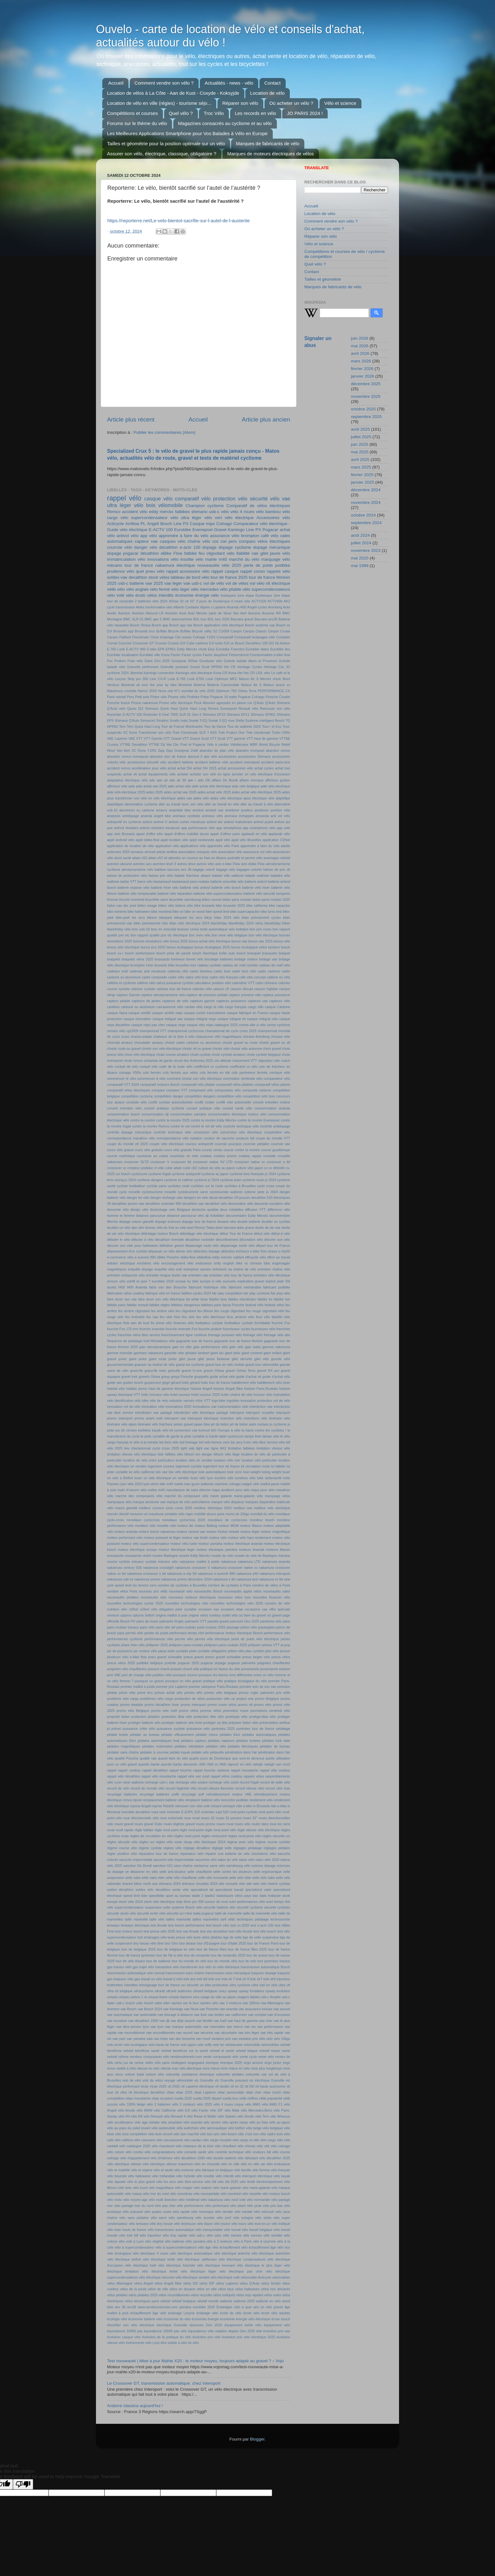 The height and width of the screenshot is (2576, 495). I want to click on test Anode, so click(159, 1925).